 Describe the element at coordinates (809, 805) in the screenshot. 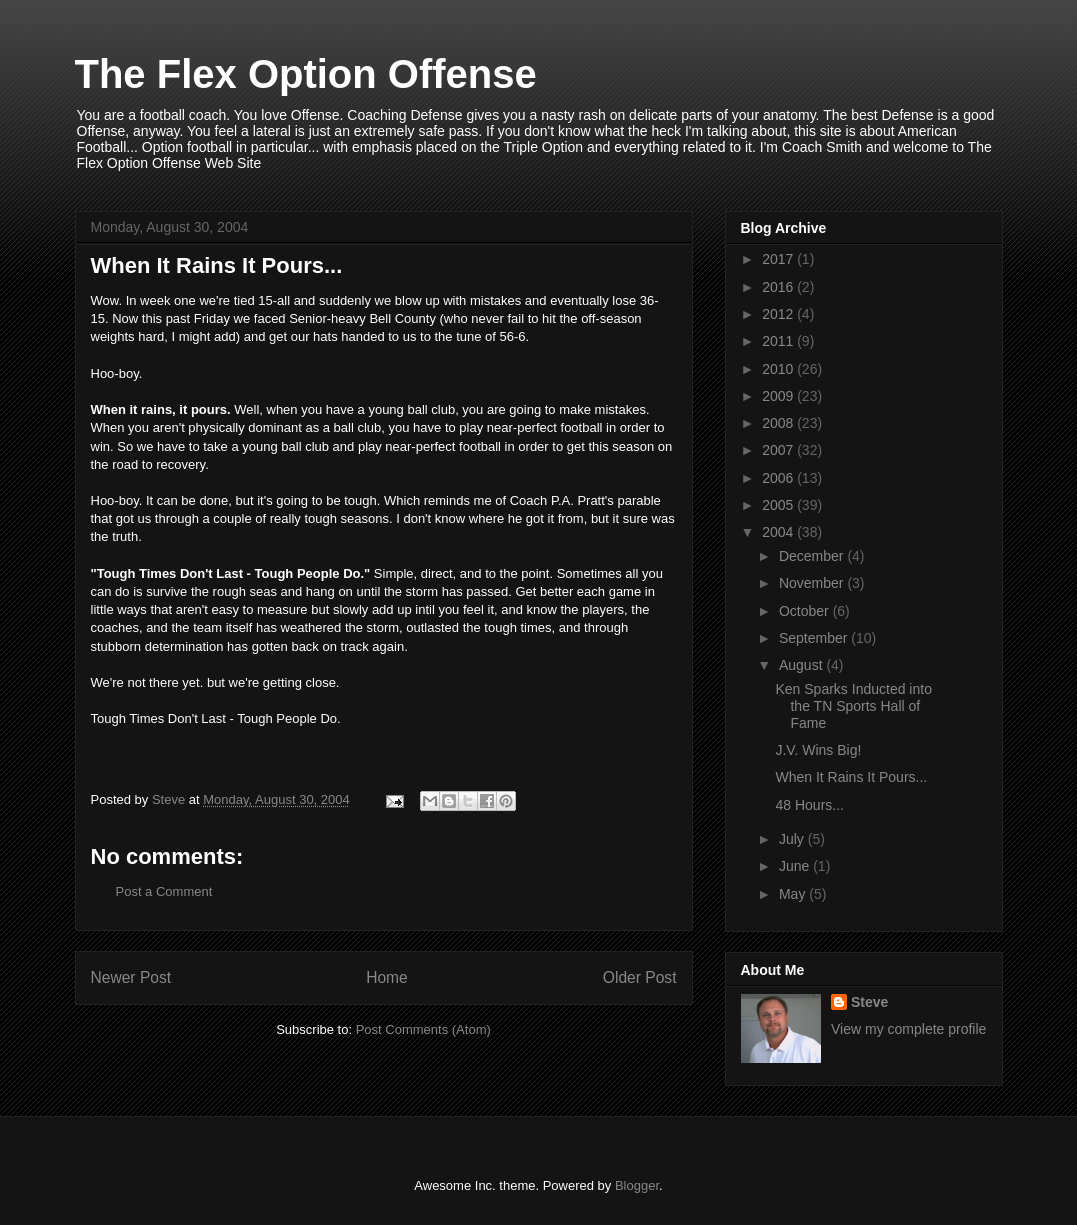

I see `48 Hours...` at that location.